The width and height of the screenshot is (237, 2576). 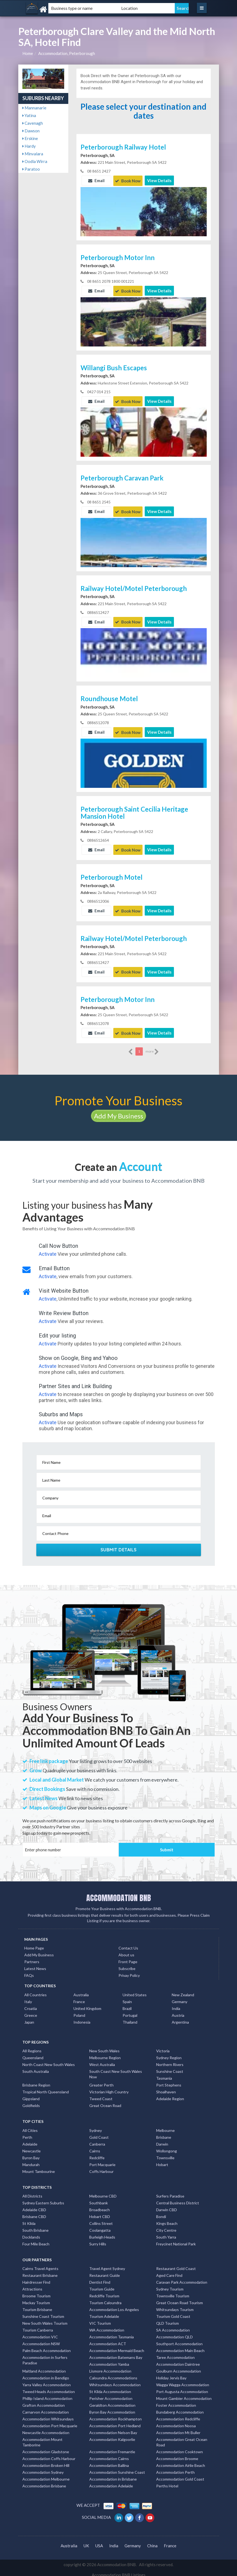 What do you see at coordinates (43, 2312) in the screenshot?
I see `Sunshine Coast Tourism` at bounding box center [43, 2312].